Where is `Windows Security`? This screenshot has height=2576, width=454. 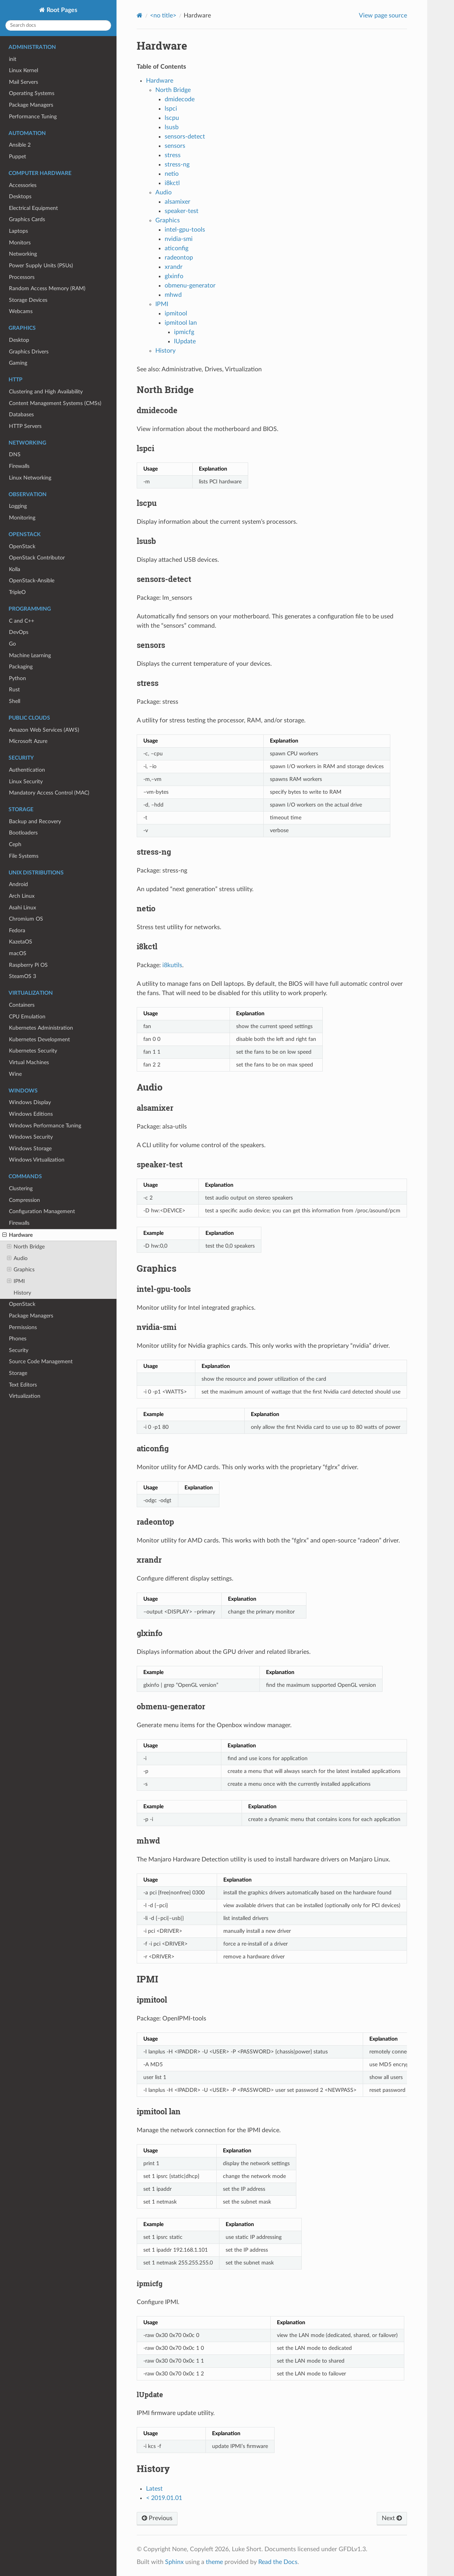
Windows Security is located at coordinates (31, 1137).